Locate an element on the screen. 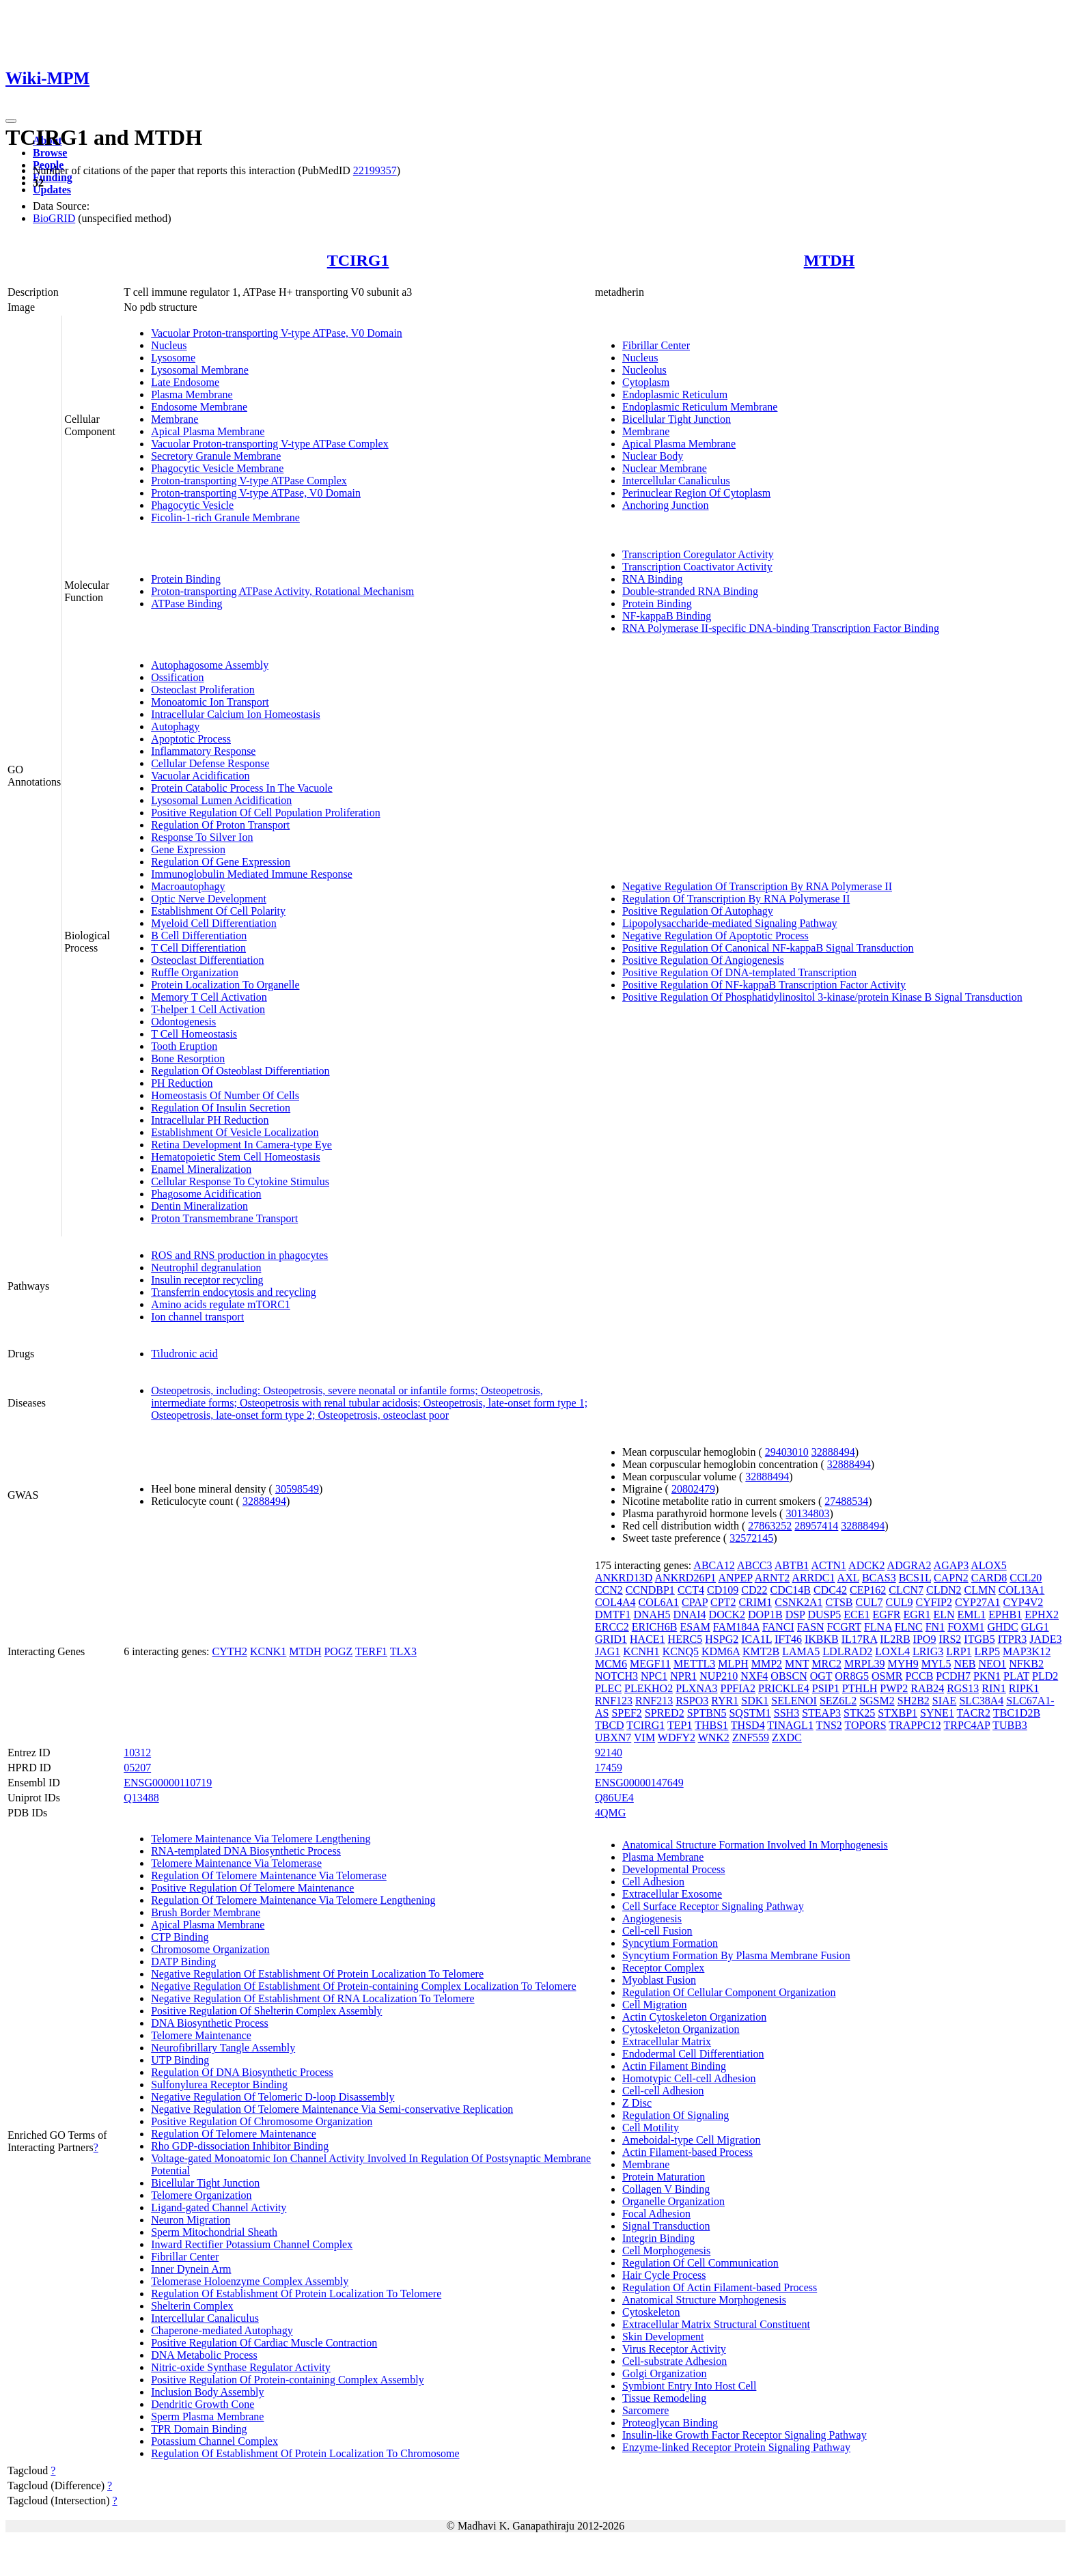  Ruffle Organization is located at coordinates (194, 972).